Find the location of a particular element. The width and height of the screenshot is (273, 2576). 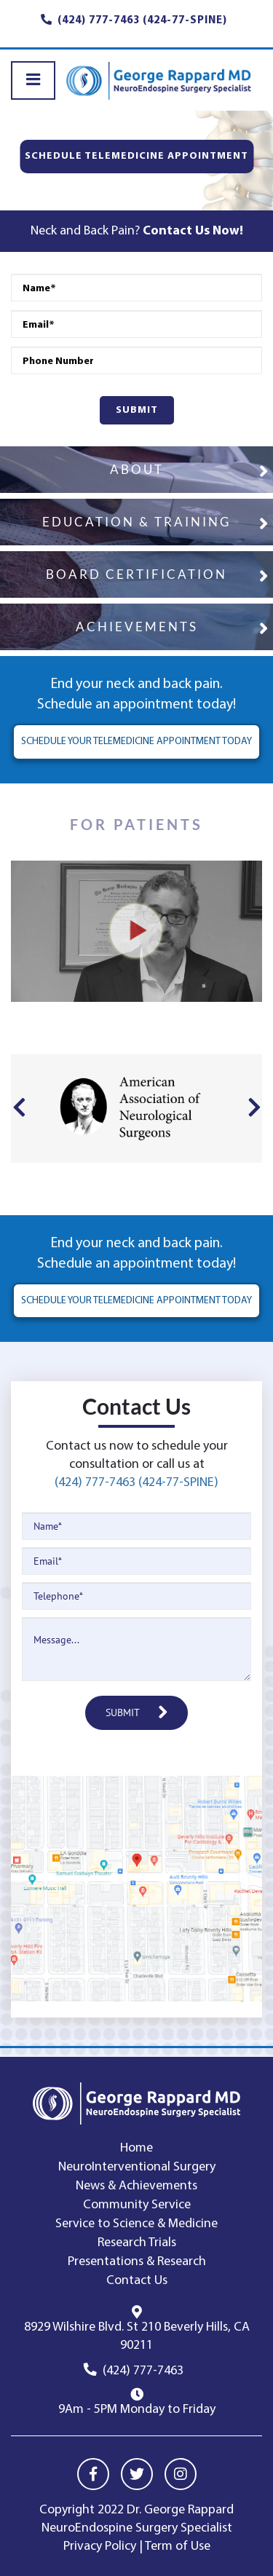

ABOUT is located at coordinates (137, 469).